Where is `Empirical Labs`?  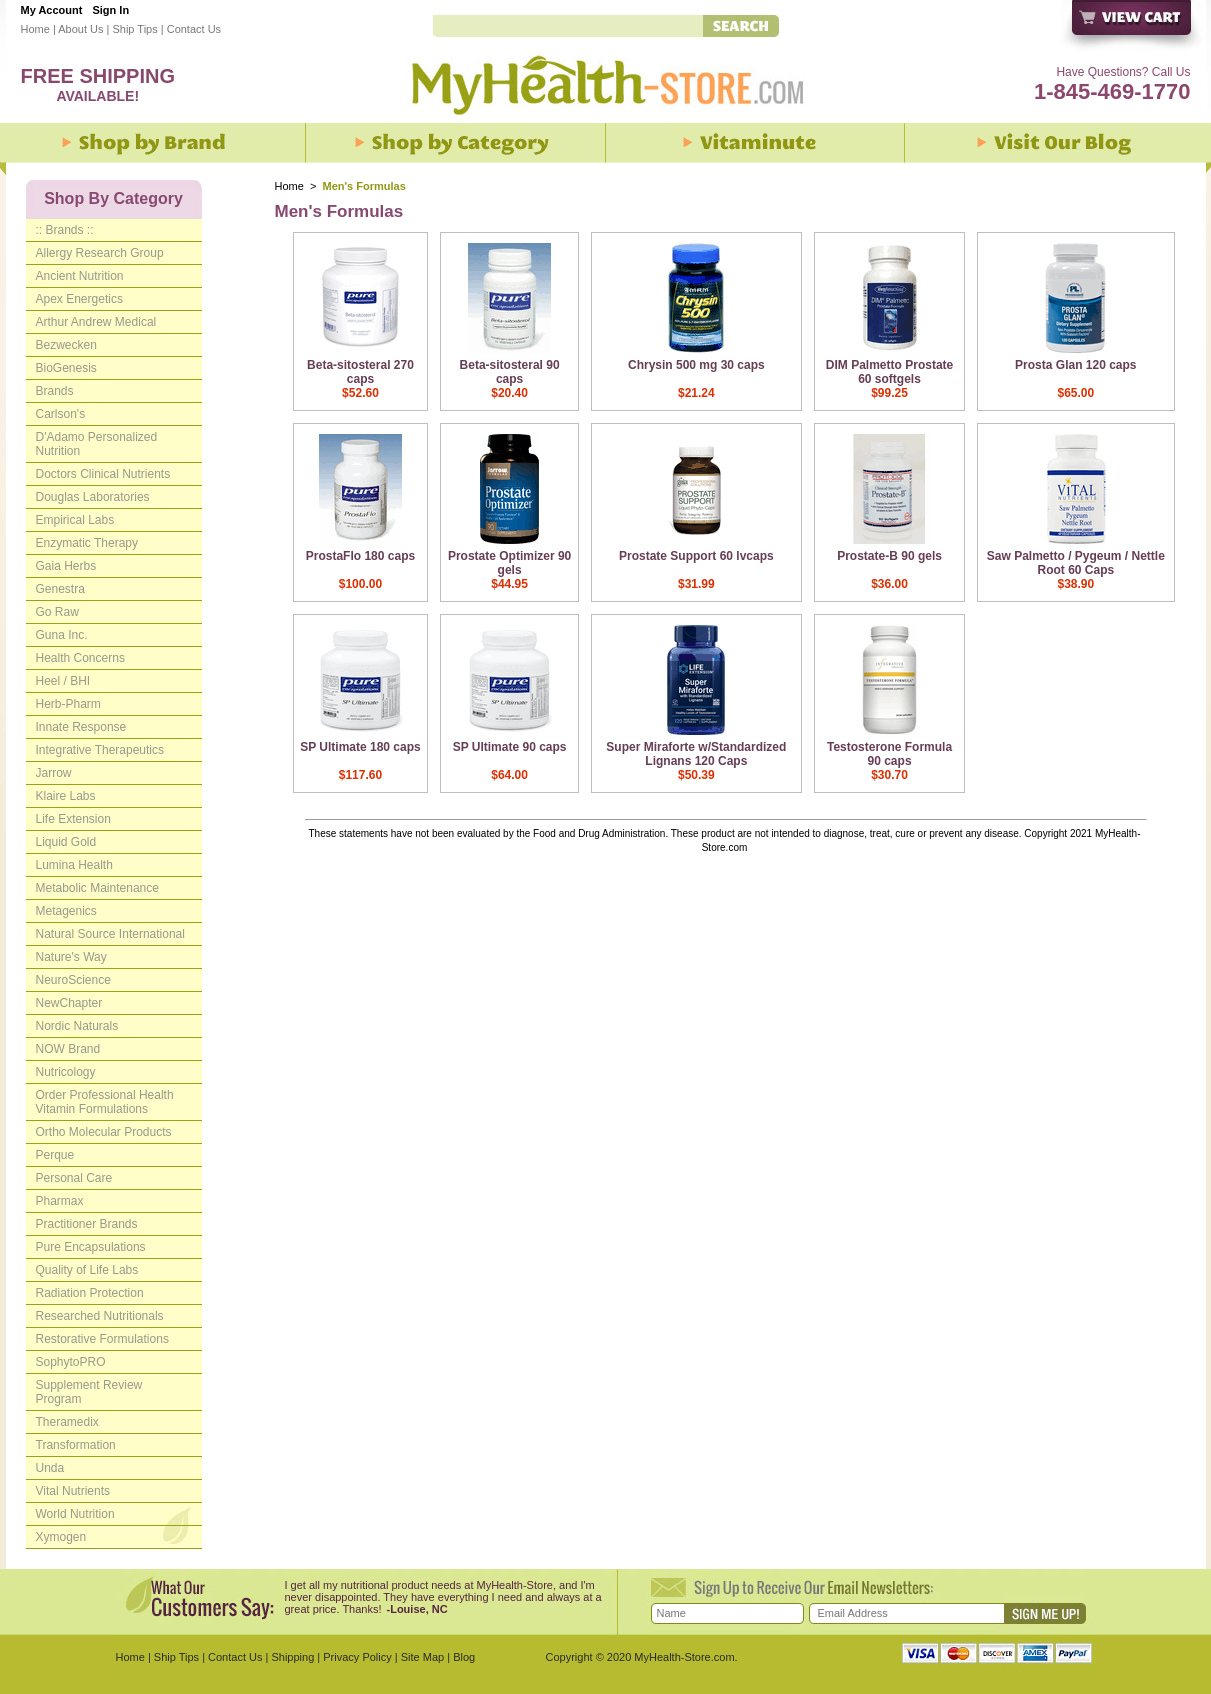 Empirical Labs is located at coordinates (75, 520).